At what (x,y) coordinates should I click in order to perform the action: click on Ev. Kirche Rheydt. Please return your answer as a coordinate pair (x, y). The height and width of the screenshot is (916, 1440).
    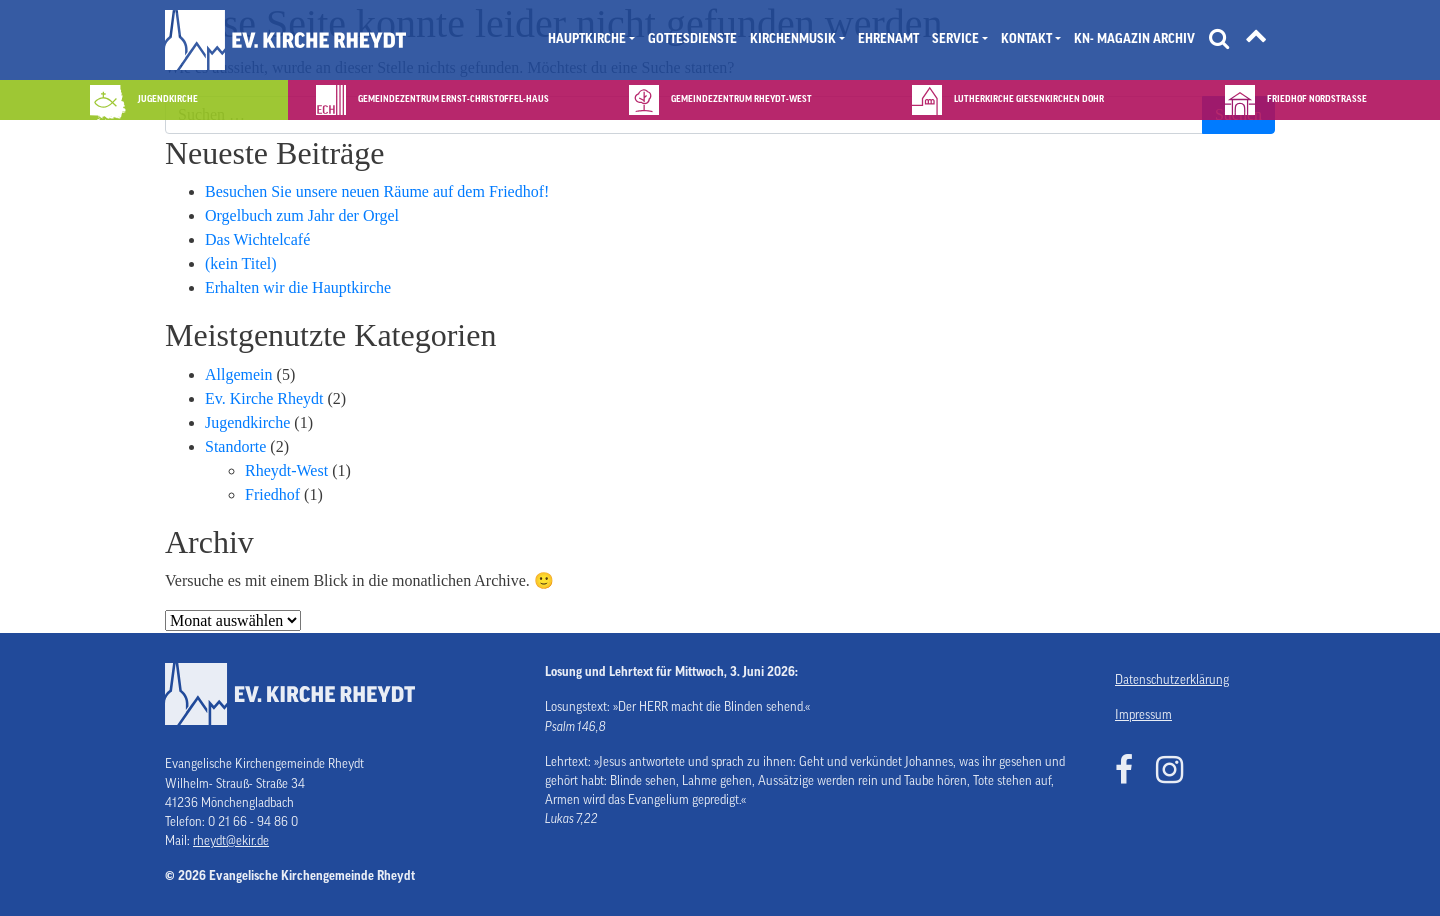
    Looking at the image, I should click on (264, 398).